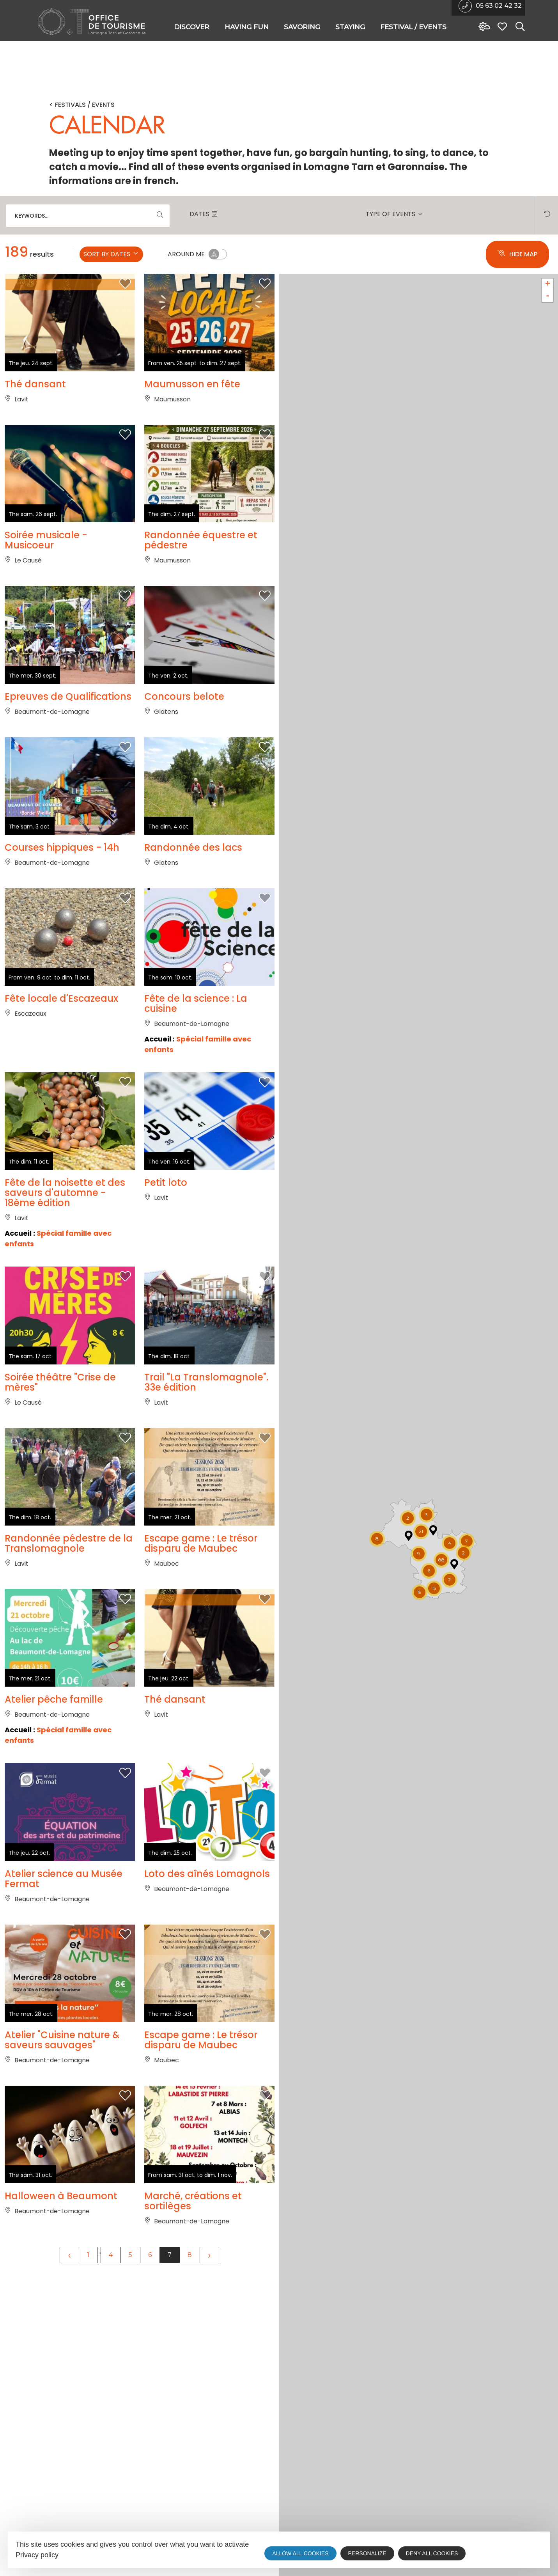  I want to click on Fête de la noisette et des saveurs d'automne - 18ème édition, so click(65, 1298).